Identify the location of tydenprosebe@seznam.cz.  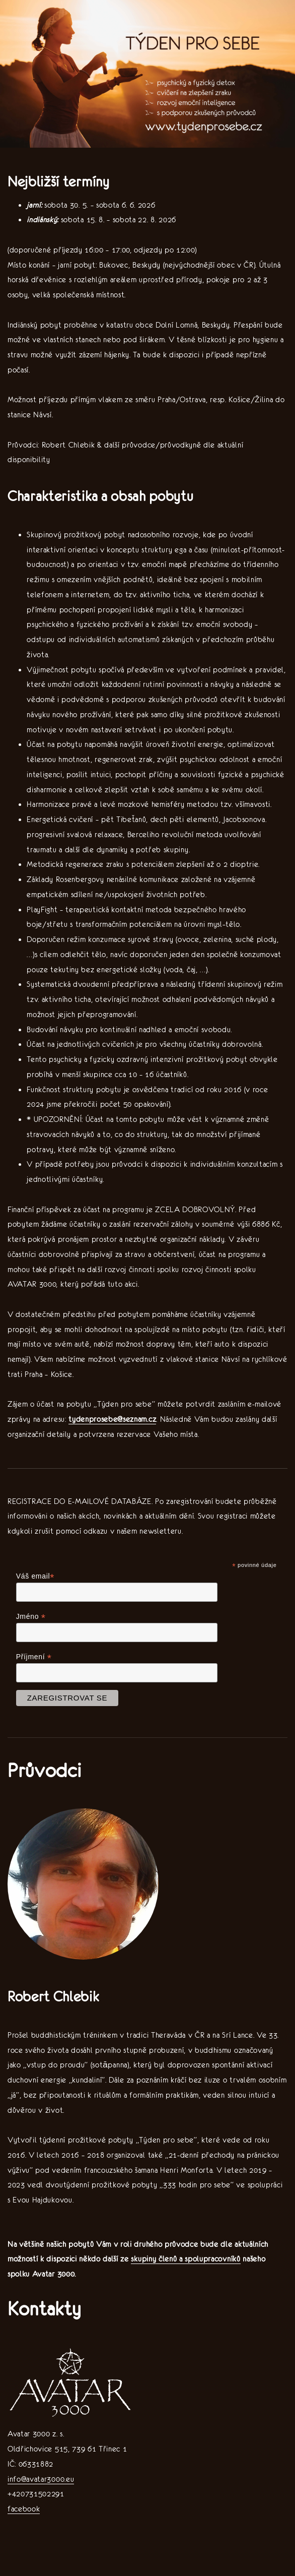
(112, 1419).